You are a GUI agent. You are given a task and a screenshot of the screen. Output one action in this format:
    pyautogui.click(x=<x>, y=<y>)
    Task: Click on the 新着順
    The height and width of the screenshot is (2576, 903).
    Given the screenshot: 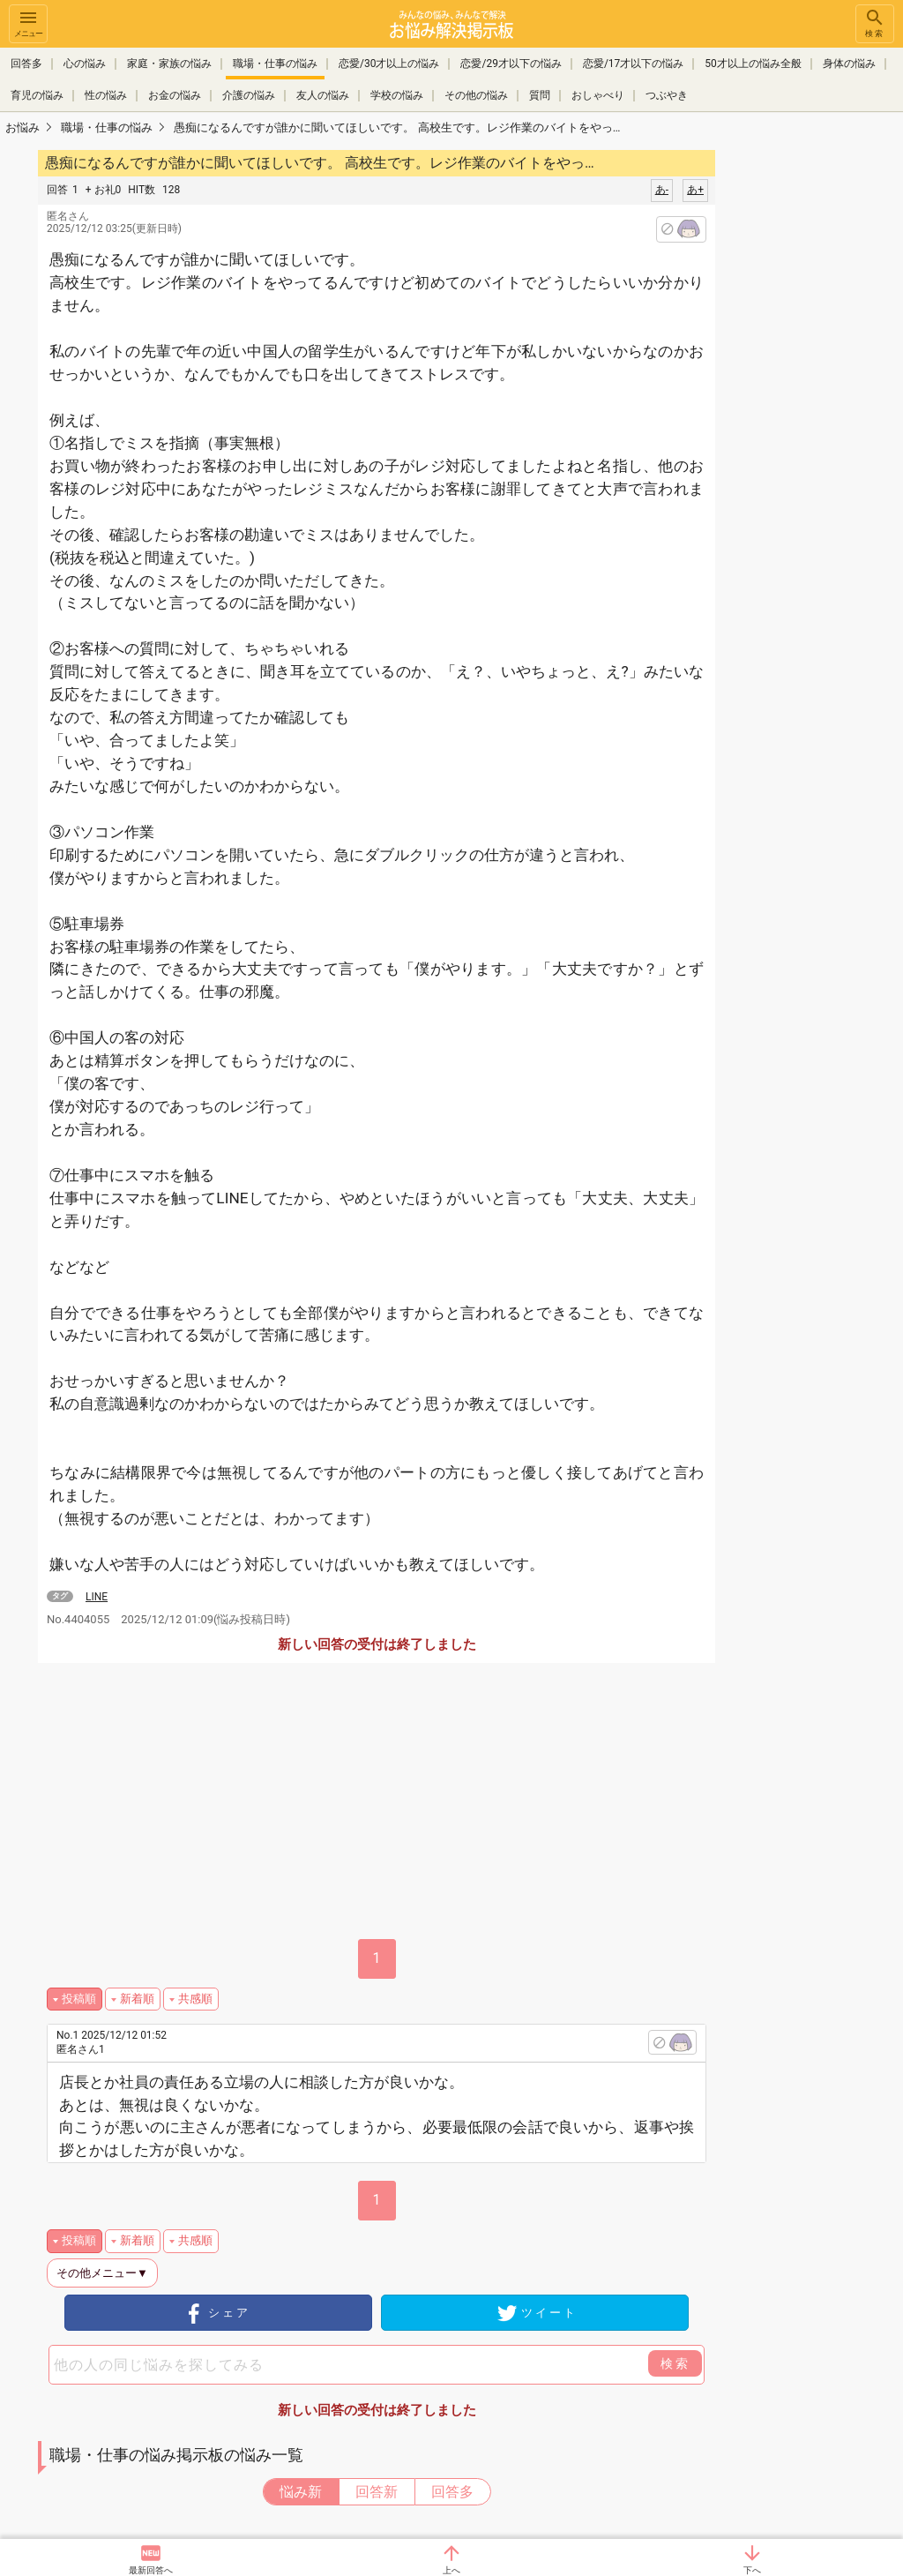 What is the action you would take?
    pyautogui.click(x=137, y=1998)
    